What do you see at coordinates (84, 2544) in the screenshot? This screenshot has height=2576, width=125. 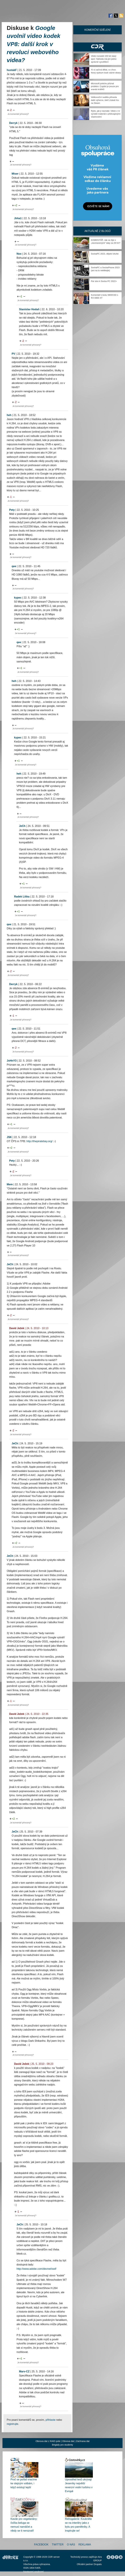 I see `Reklama` at bounding box center [84, 2544].